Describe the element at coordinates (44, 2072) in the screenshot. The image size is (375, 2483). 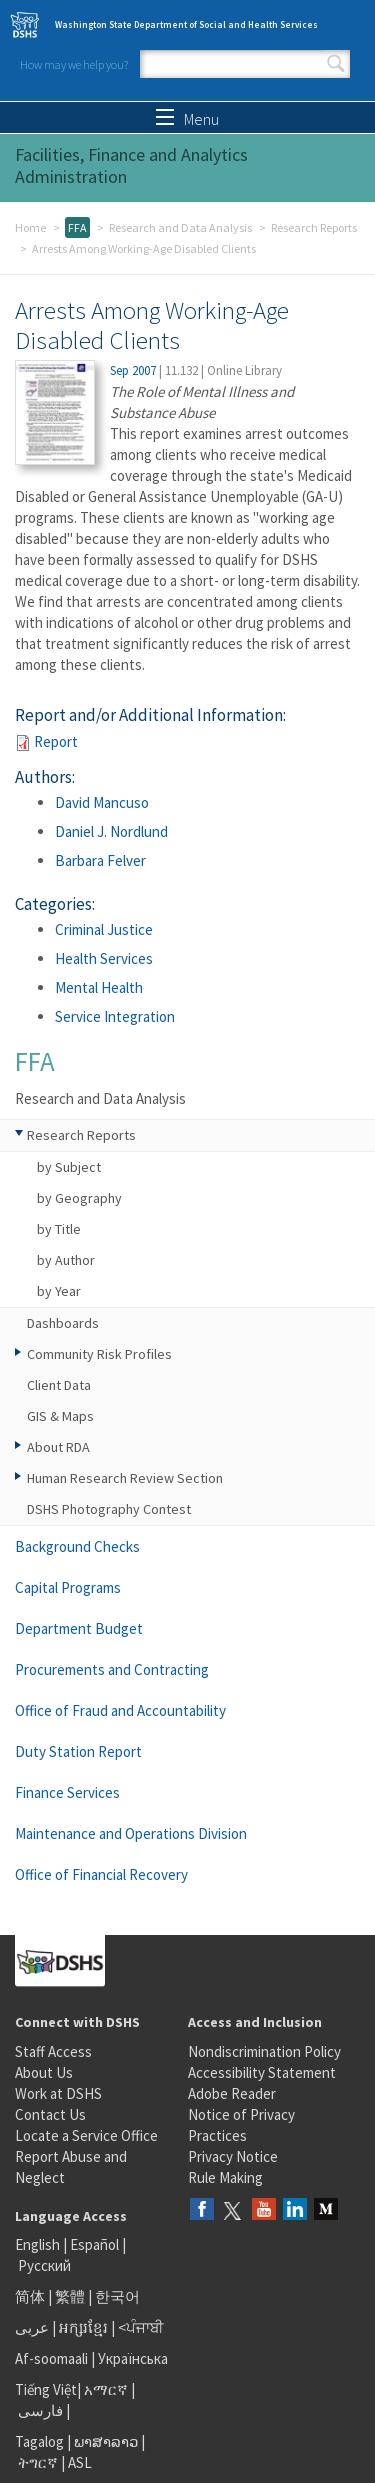
I see `About Us` at that location.